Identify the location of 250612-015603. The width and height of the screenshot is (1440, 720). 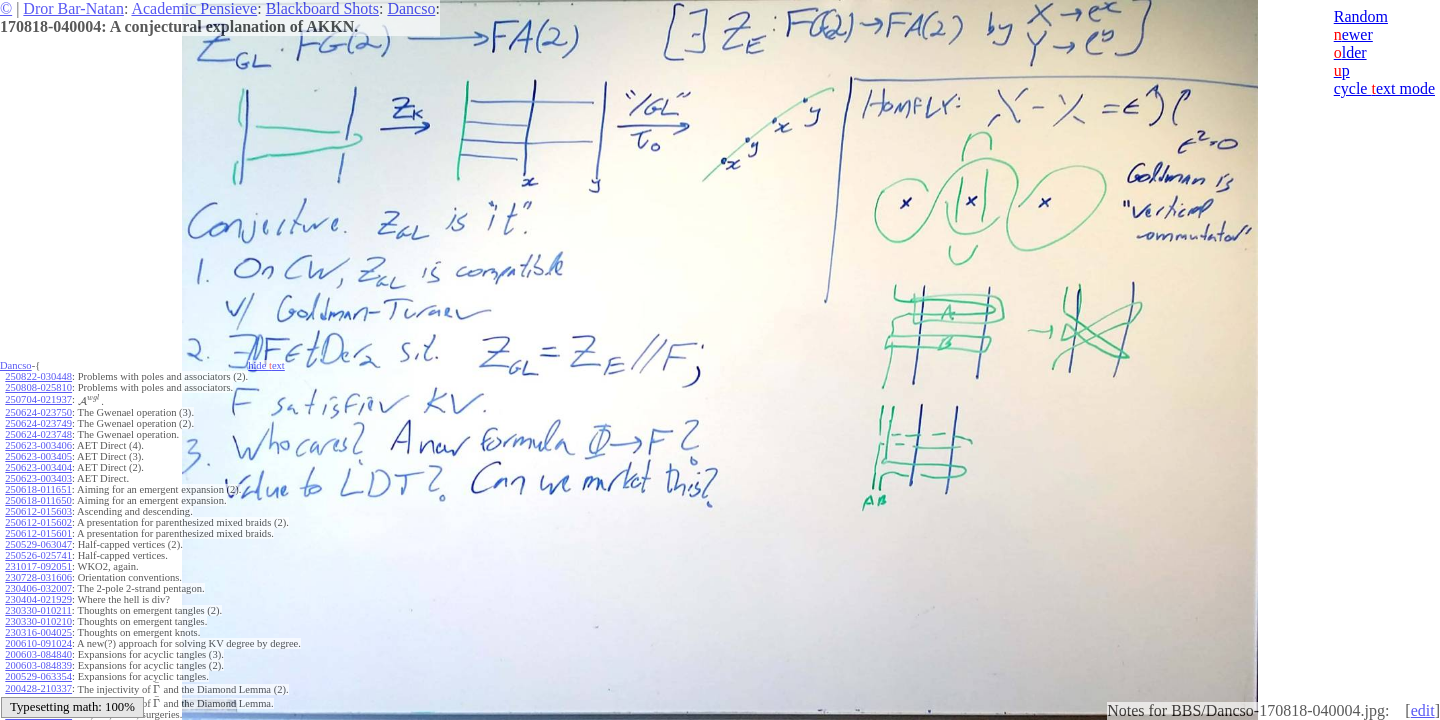
(38, 511).